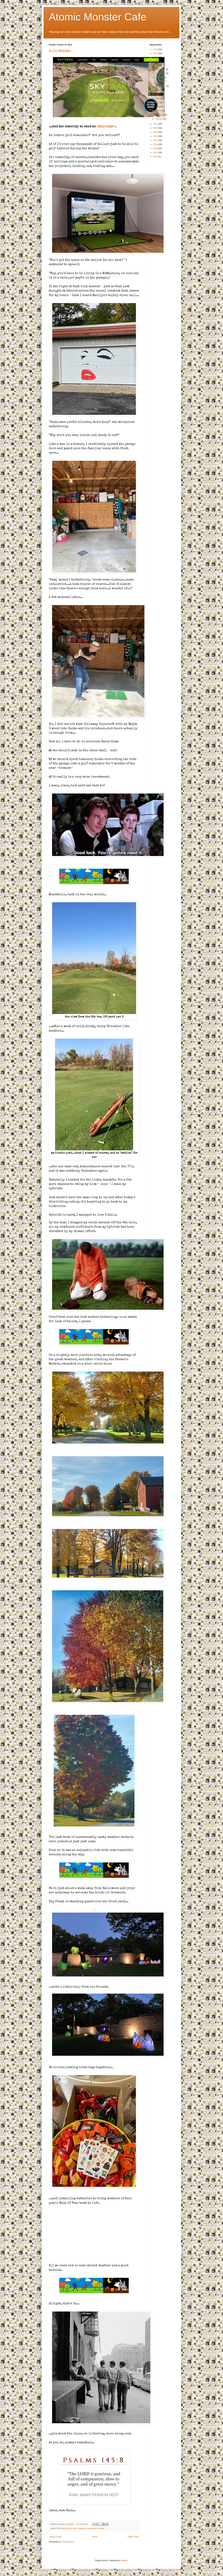  What do you see at coordinates (61, 51) in the screenshot?
I see `A Co-Worker...` at bounding box center [61, 51].